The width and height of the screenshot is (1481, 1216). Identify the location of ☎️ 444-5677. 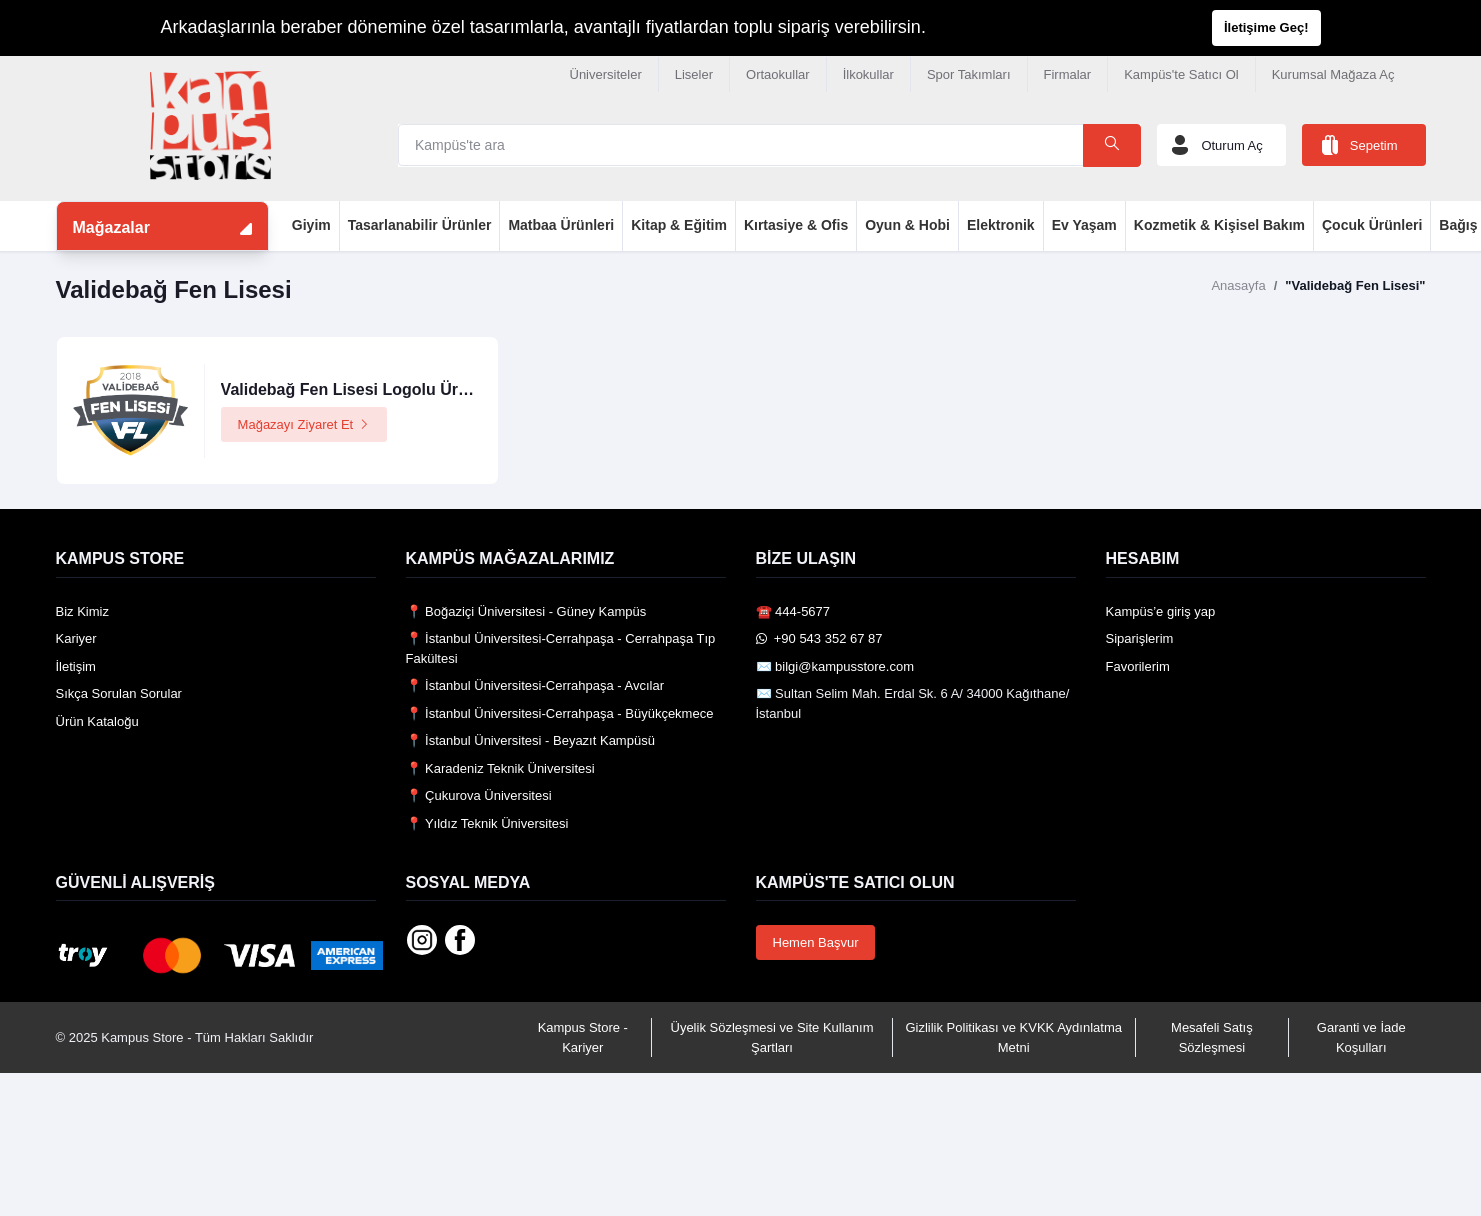
(793, 611).